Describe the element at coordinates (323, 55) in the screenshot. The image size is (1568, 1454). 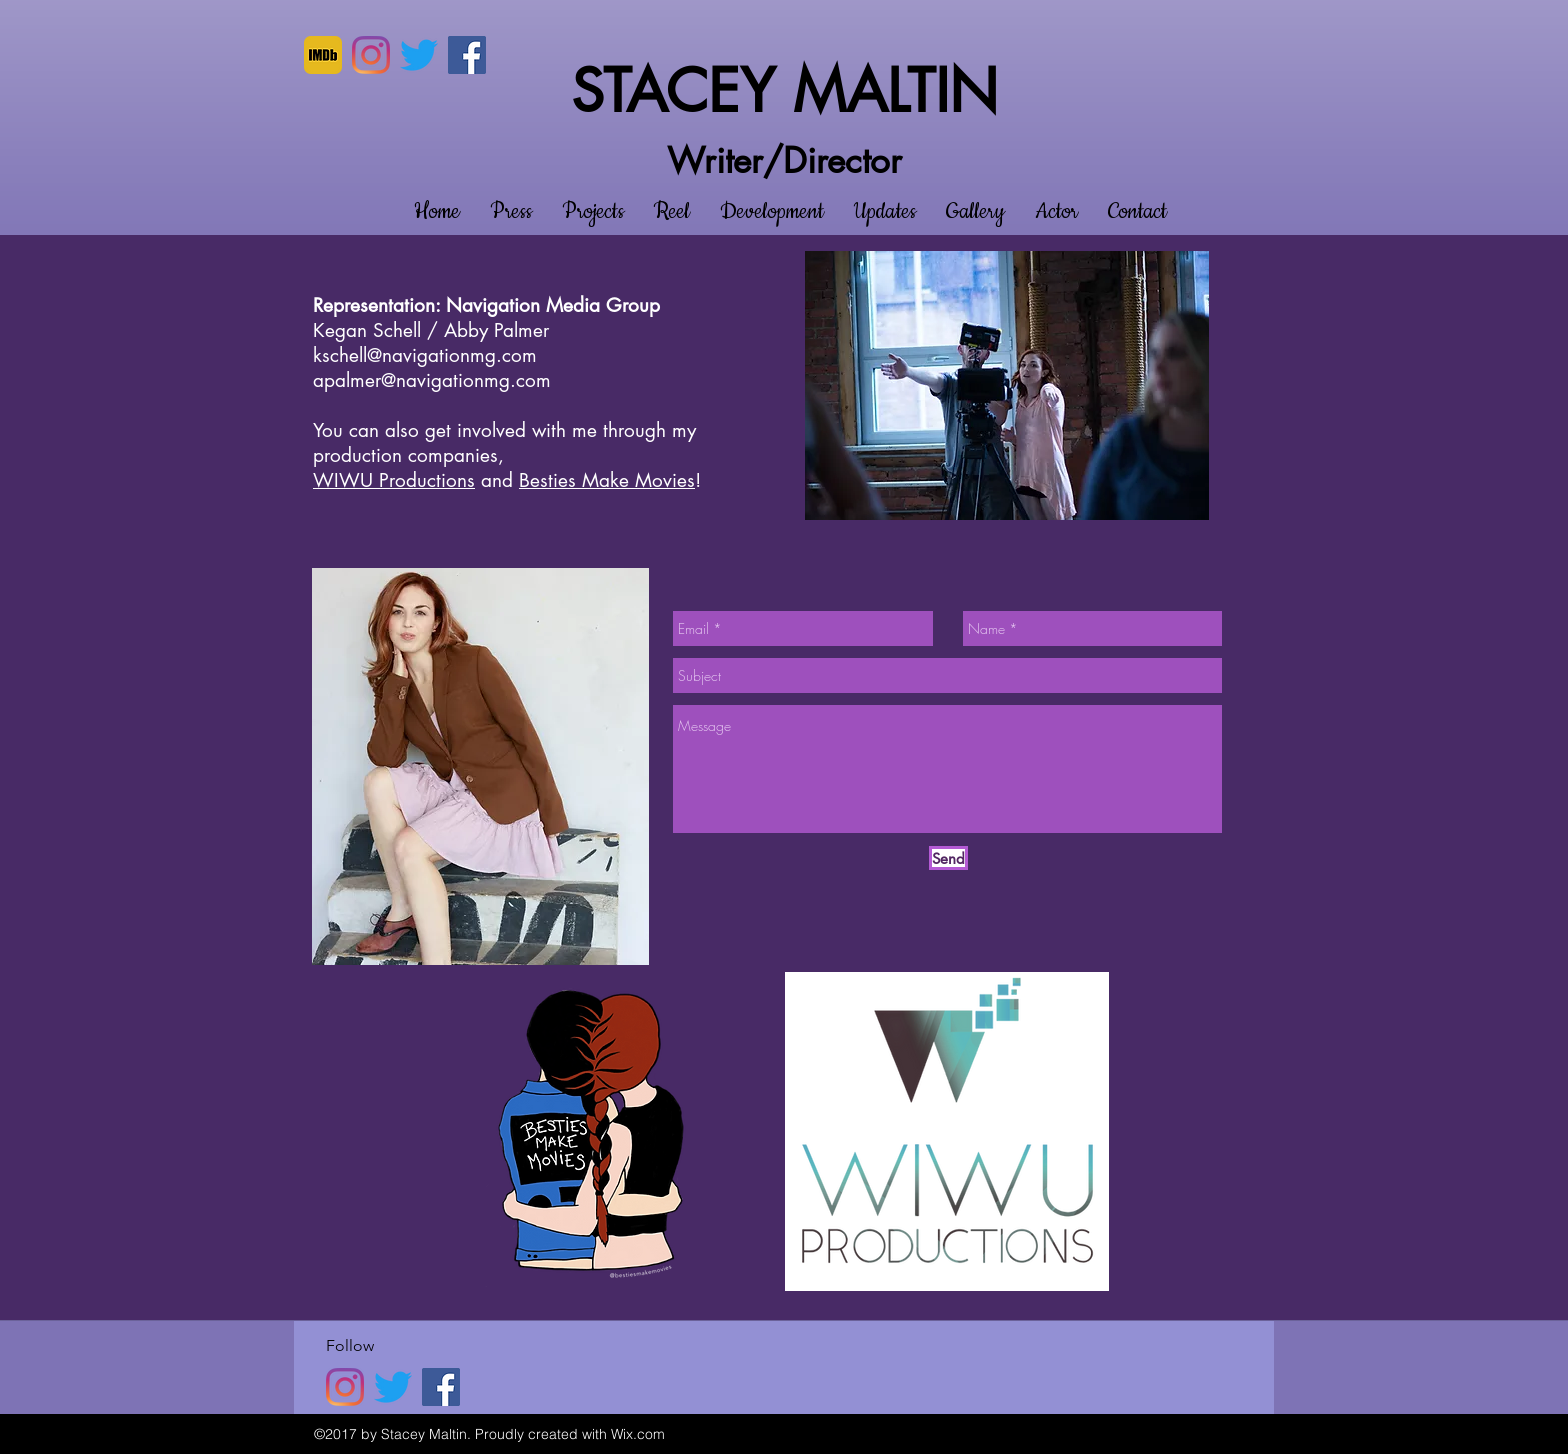
I see `[imdb]` at that location.